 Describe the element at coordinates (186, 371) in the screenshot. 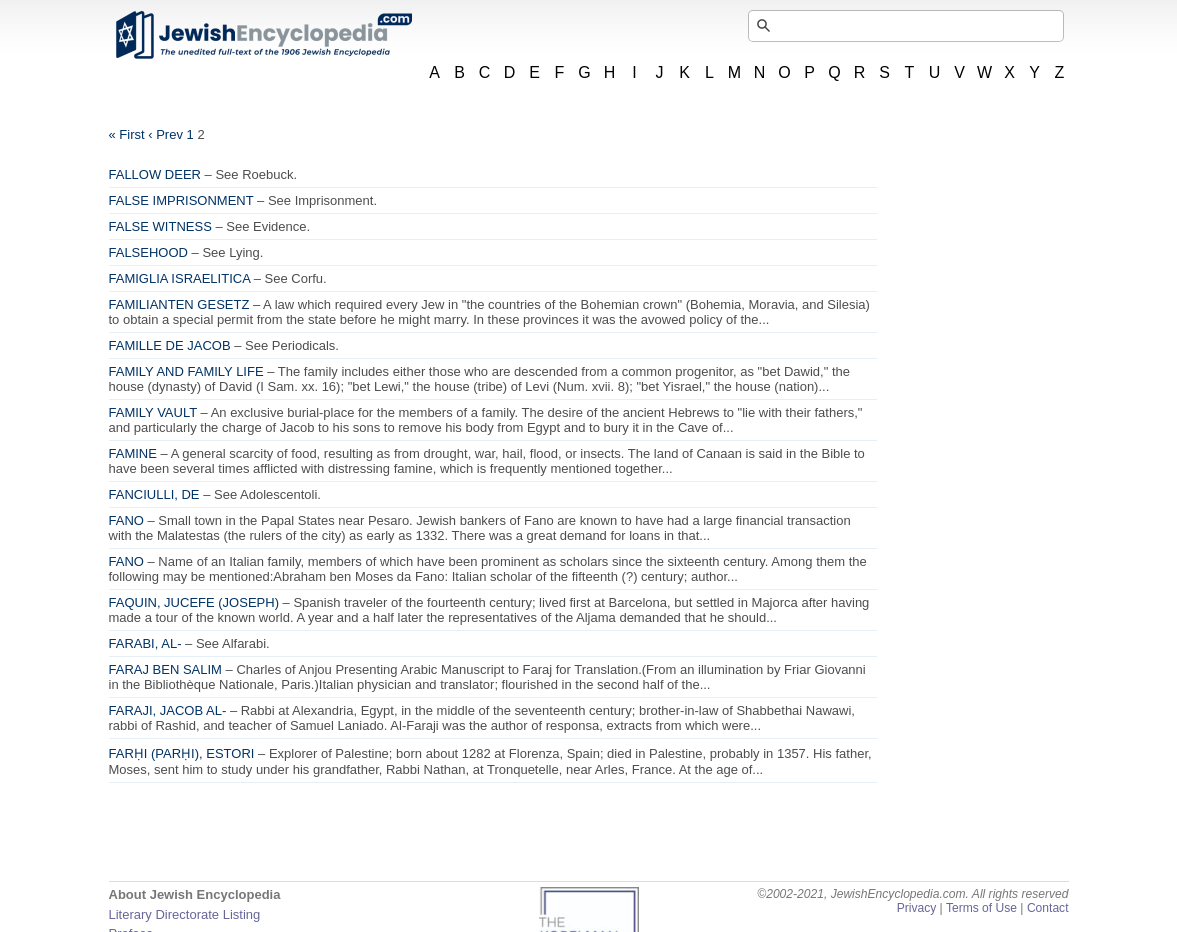

I see `FAMILY AND FAMILY LIFE` at that location.